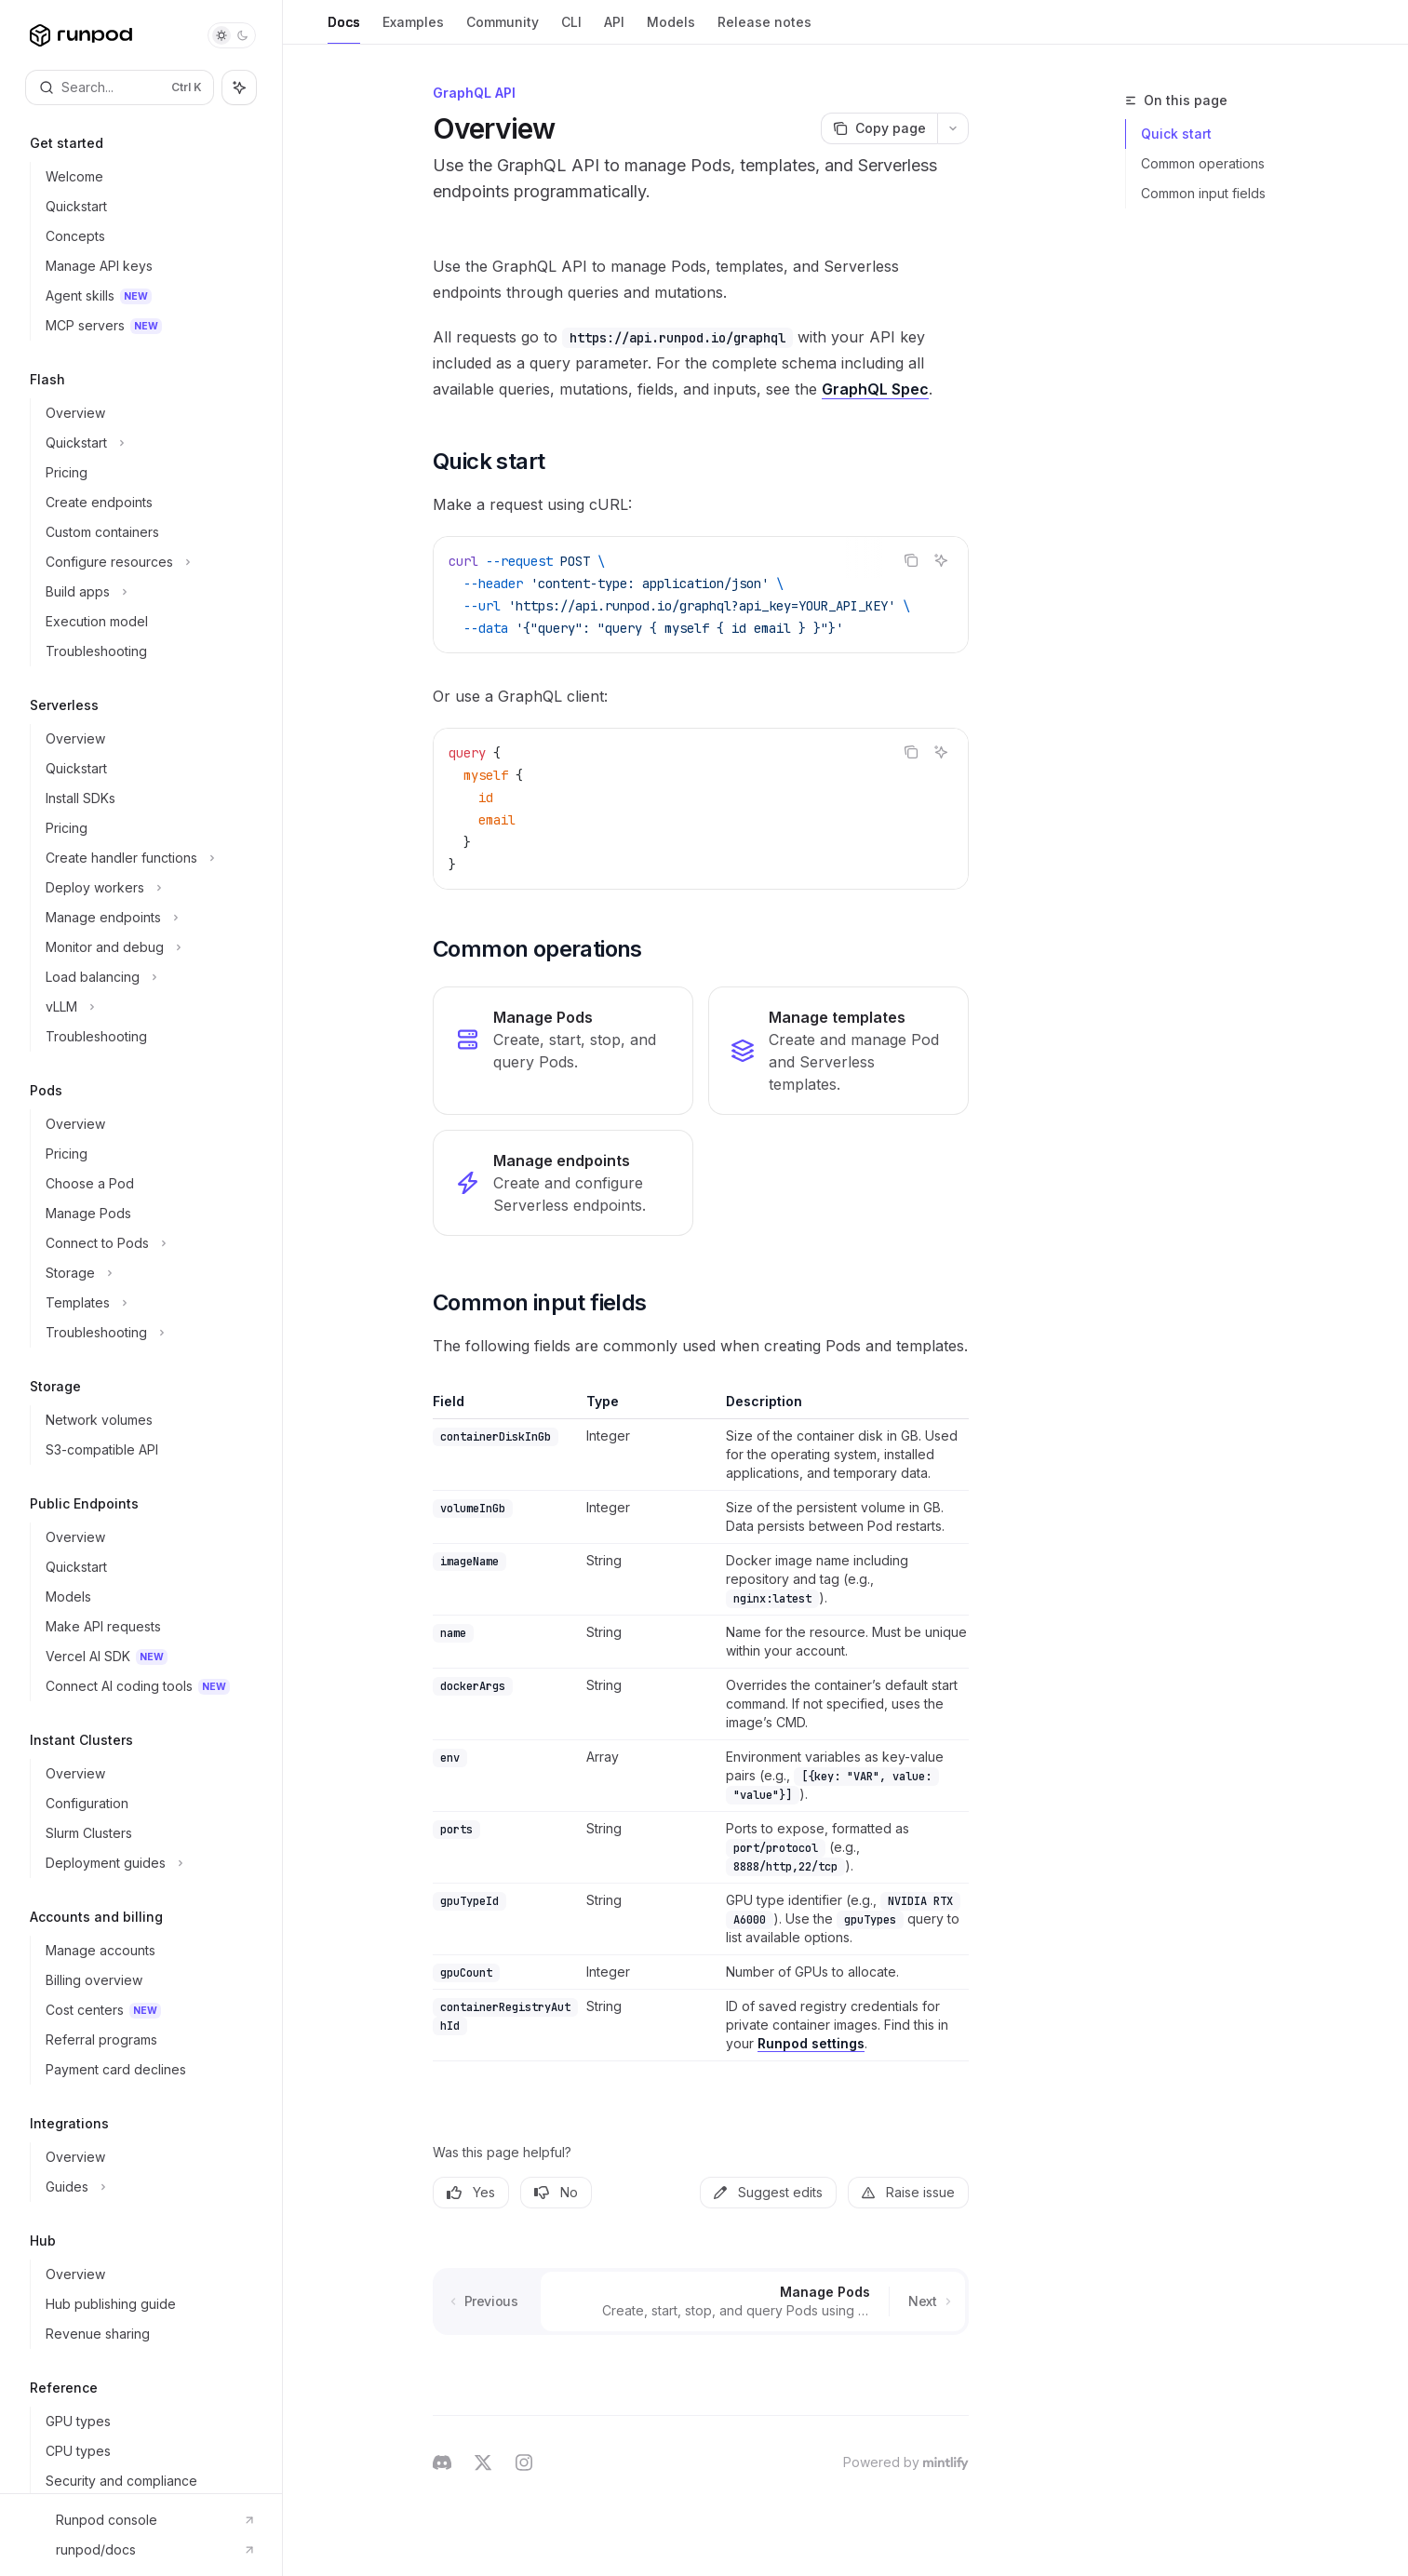 The width and height of the screenshot is (1408, 2576). What do you see at coordinates (148, 917) in the screenshot?
I see `[Toggle Manage endpoints section]` at bounding box center [148, 917].